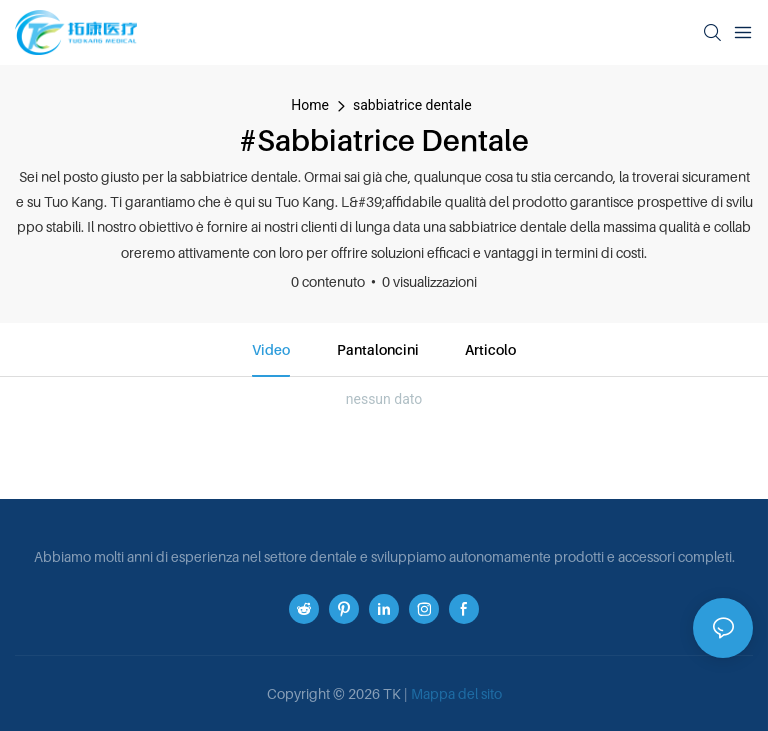 The width and height of the screenshot is (768, 731). Describe the element at coordinates (412, 105) in the screenshot. I see `sabbiatrice dentale` at that location.